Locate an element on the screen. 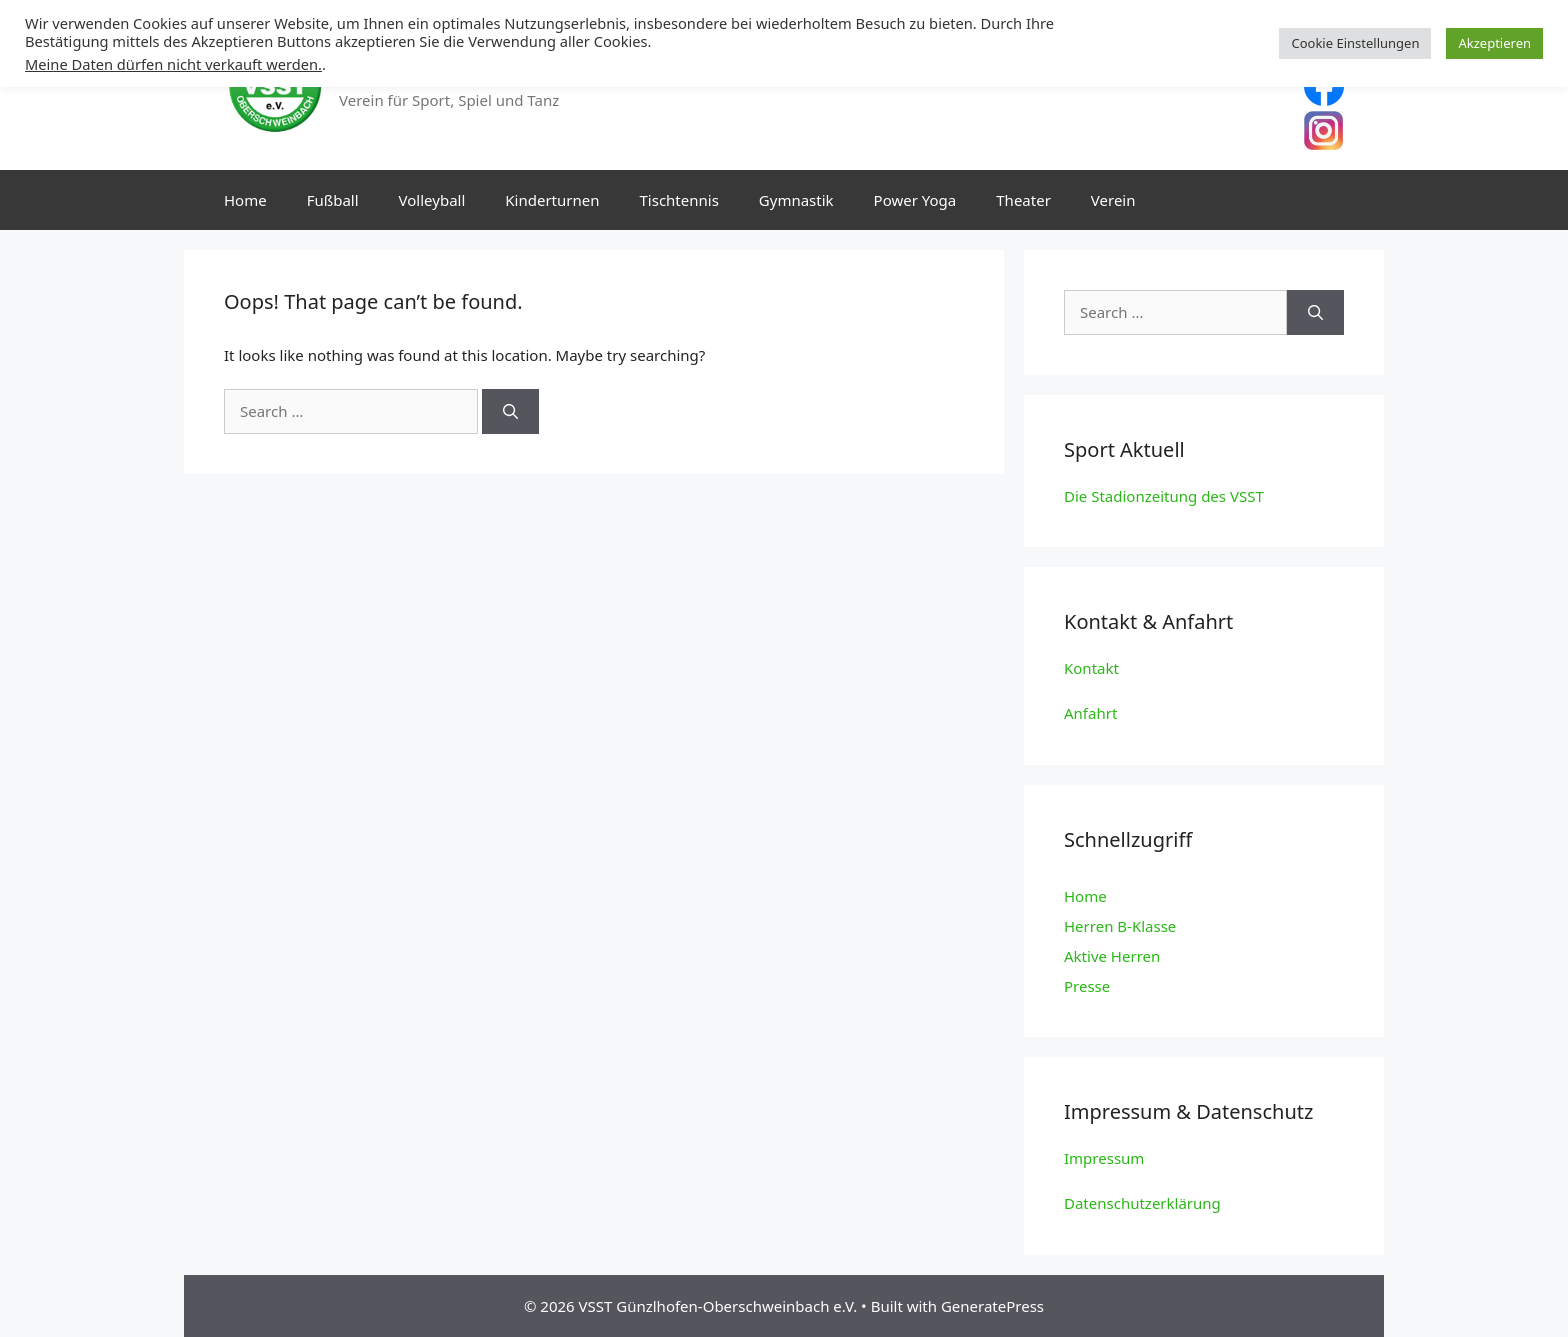 This screenshot has height=1337, width=1568. Meine Daten dürfen nicht verkauft werden. is located at coordinates (173, 64).